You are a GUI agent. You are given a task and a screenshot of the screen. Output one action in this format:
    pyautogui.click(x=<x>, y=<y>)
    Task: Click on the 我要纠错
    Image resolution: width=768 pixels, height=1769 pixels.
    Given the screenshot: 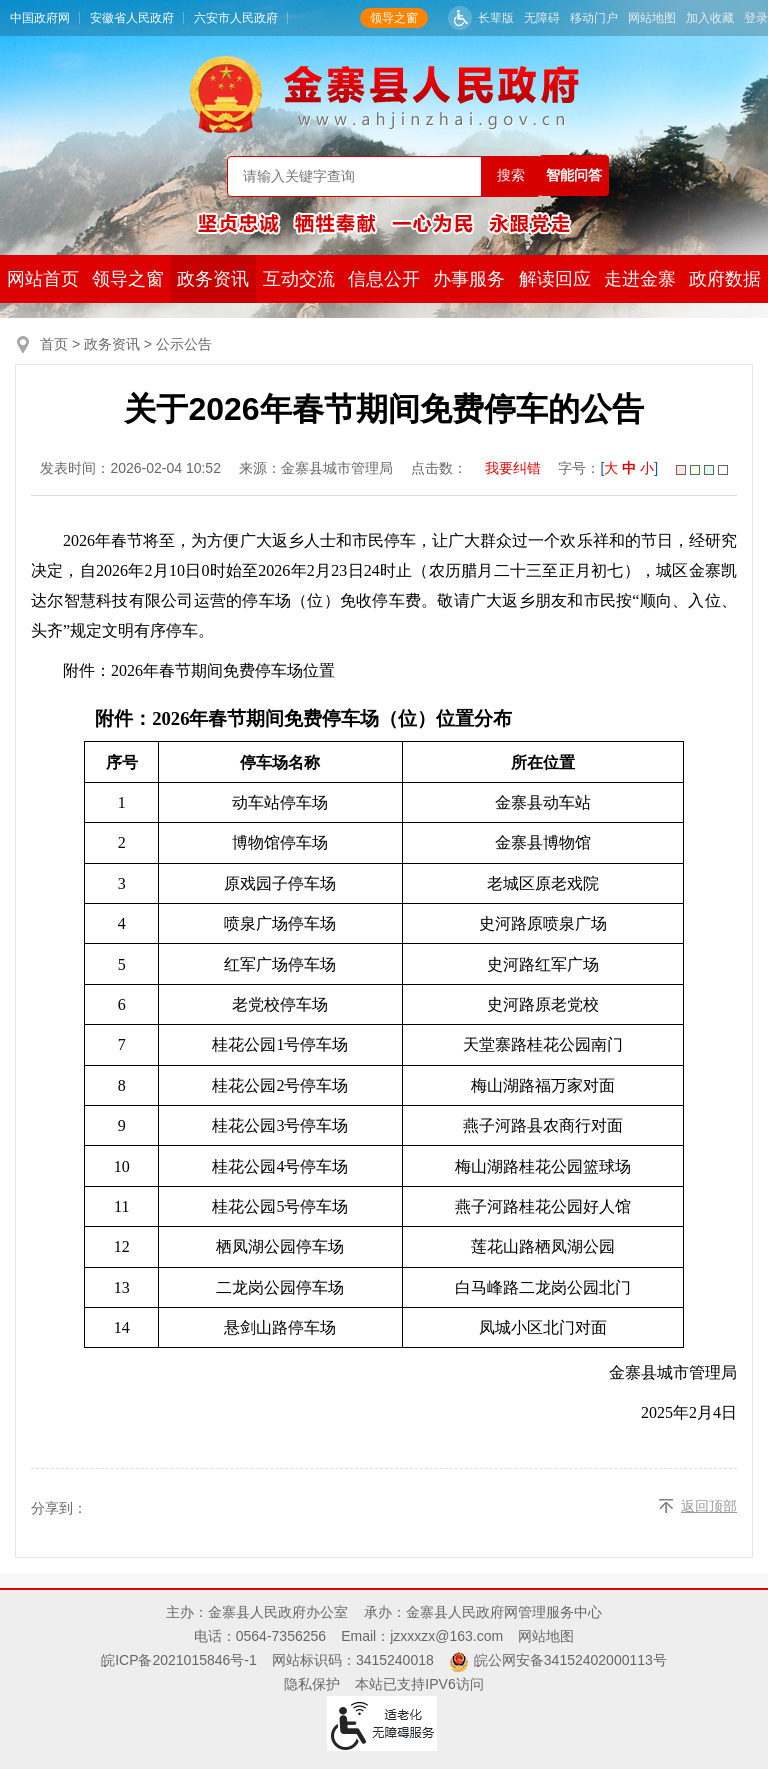 What is the action you would take?
    pyautogui.click(x=513, y=468)
    